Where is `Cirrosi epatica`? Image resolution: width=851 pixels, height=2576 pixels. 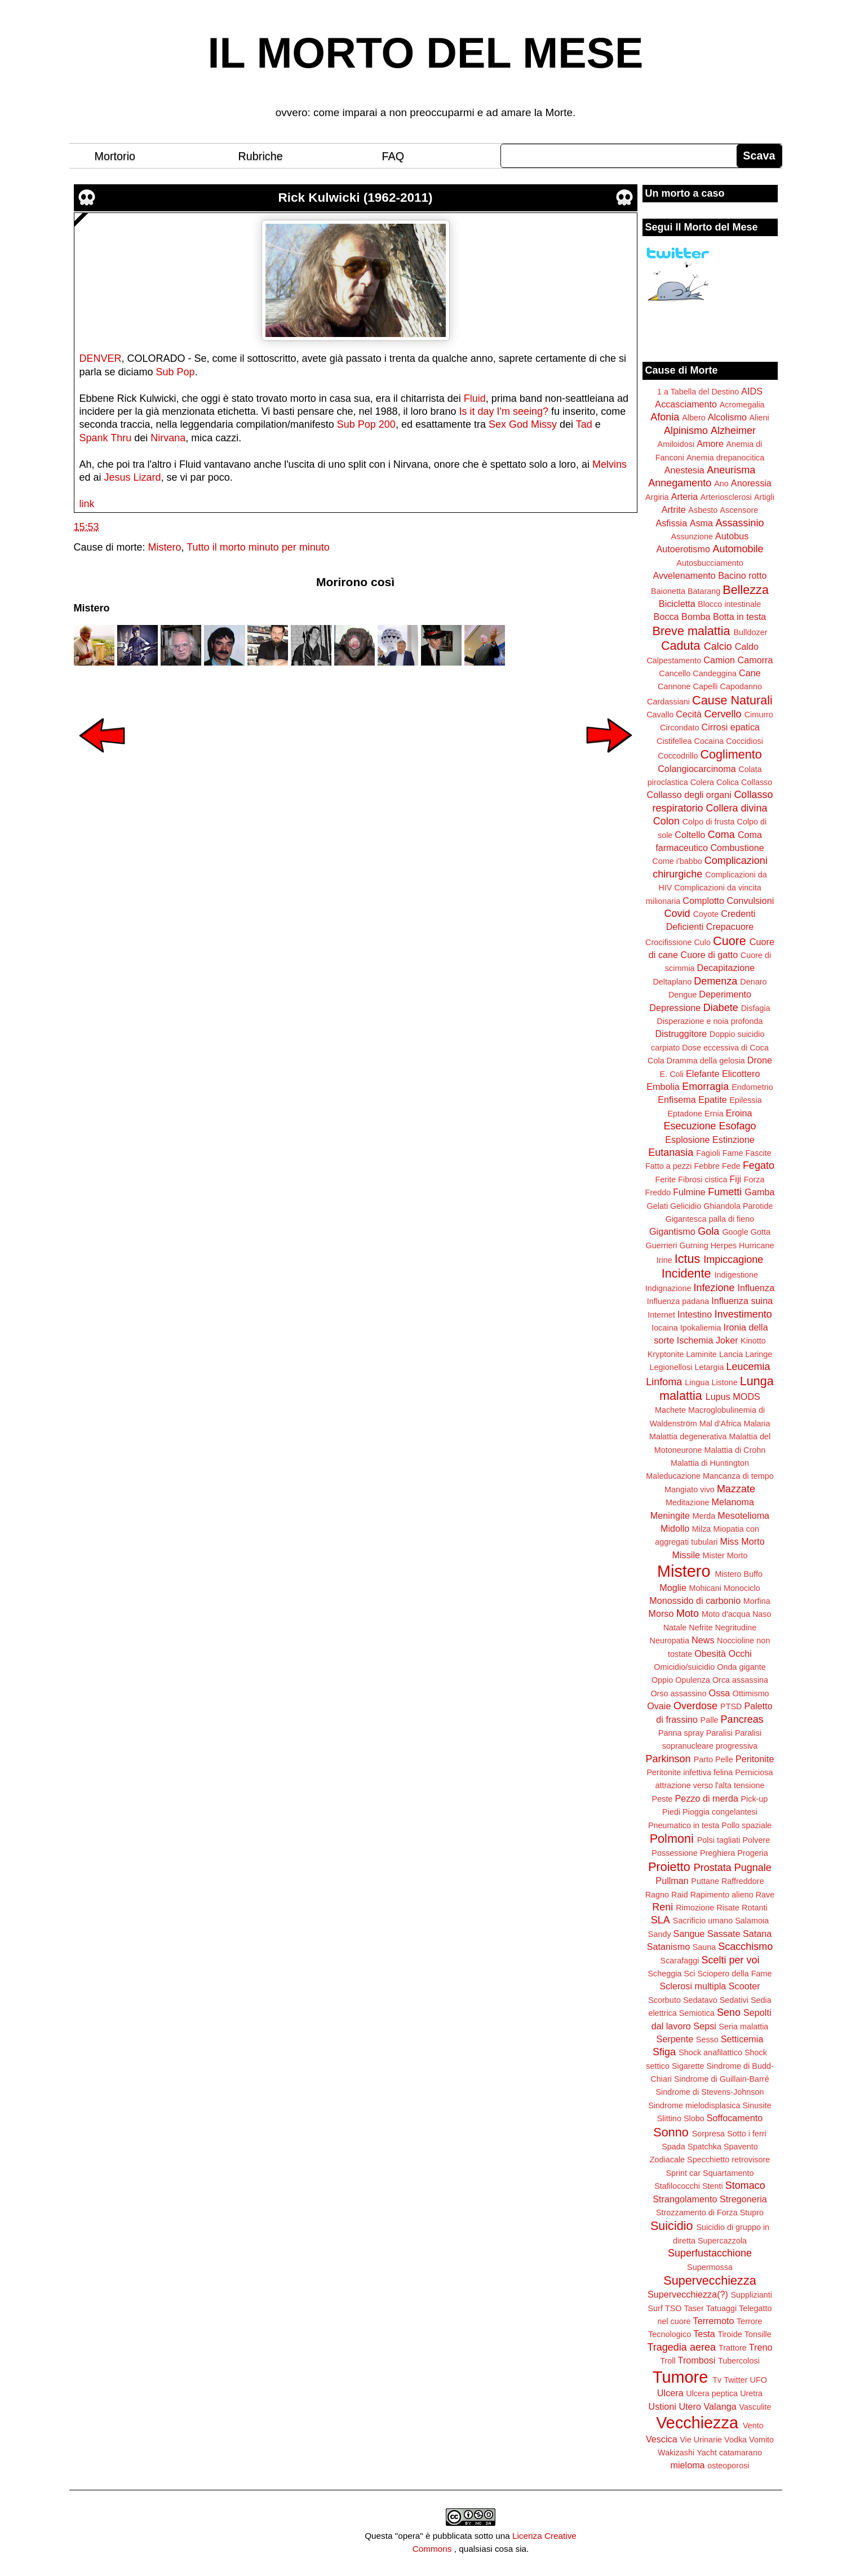 Cirrosi epatica is located at coordinates (731, 727).